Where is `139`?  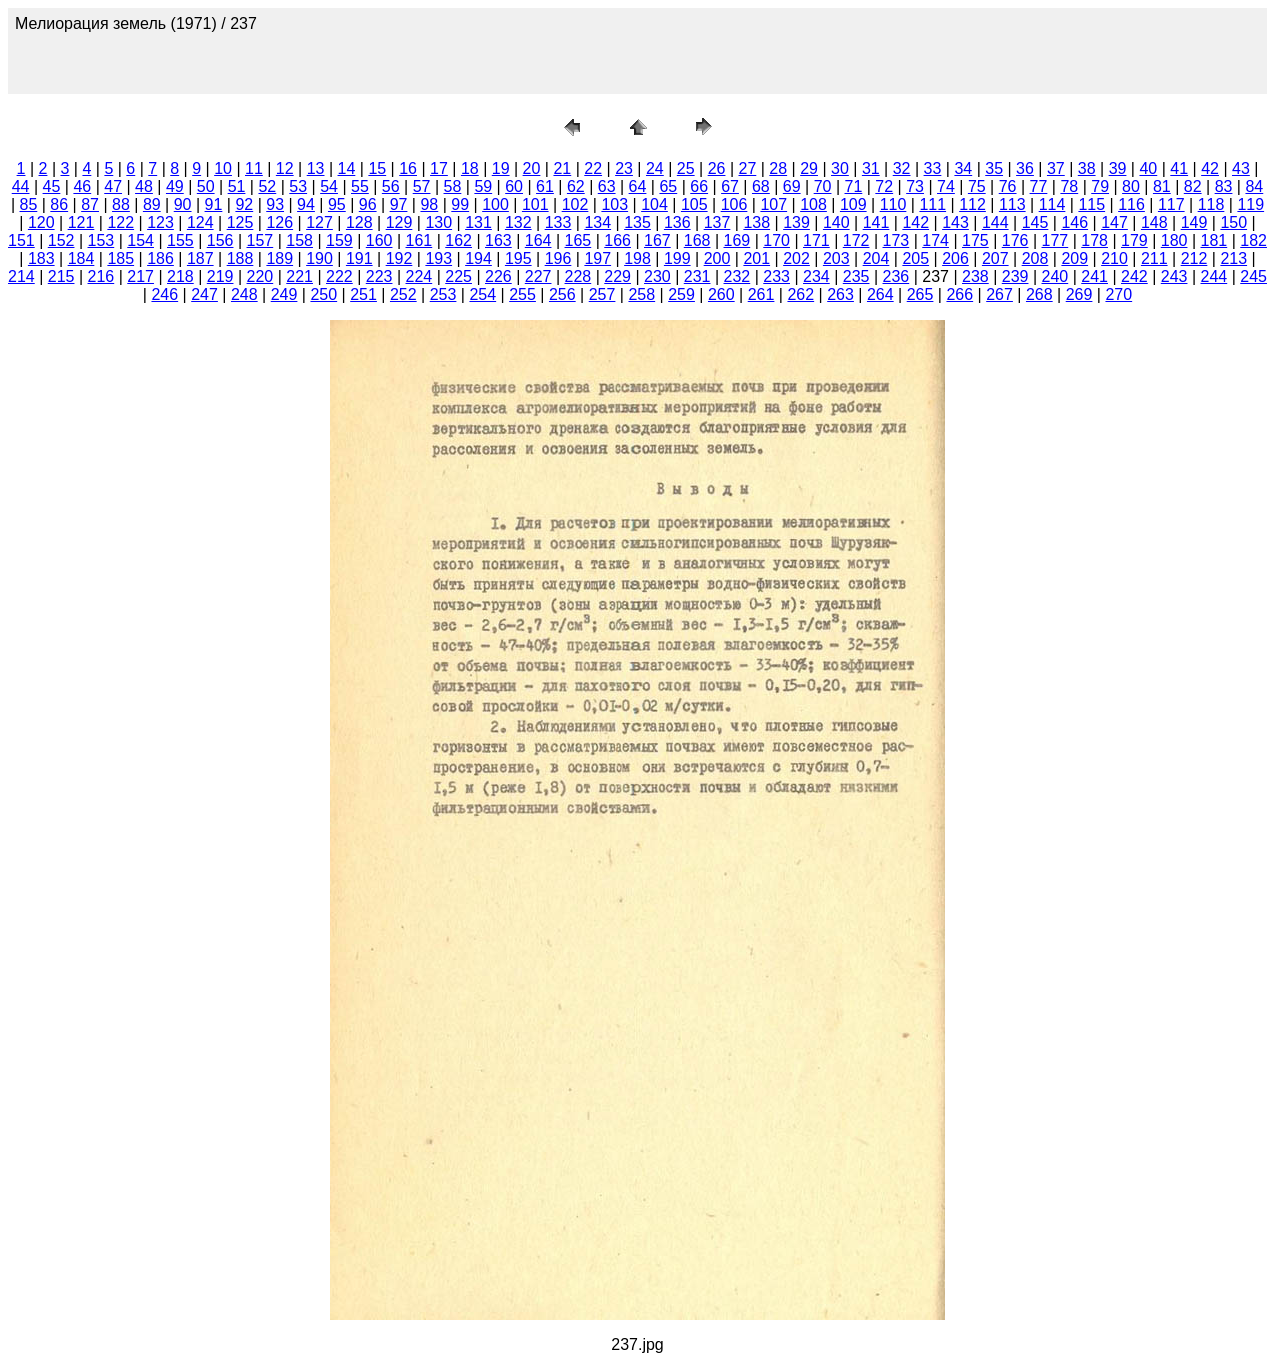 139 is located at coordinates (796, 222).